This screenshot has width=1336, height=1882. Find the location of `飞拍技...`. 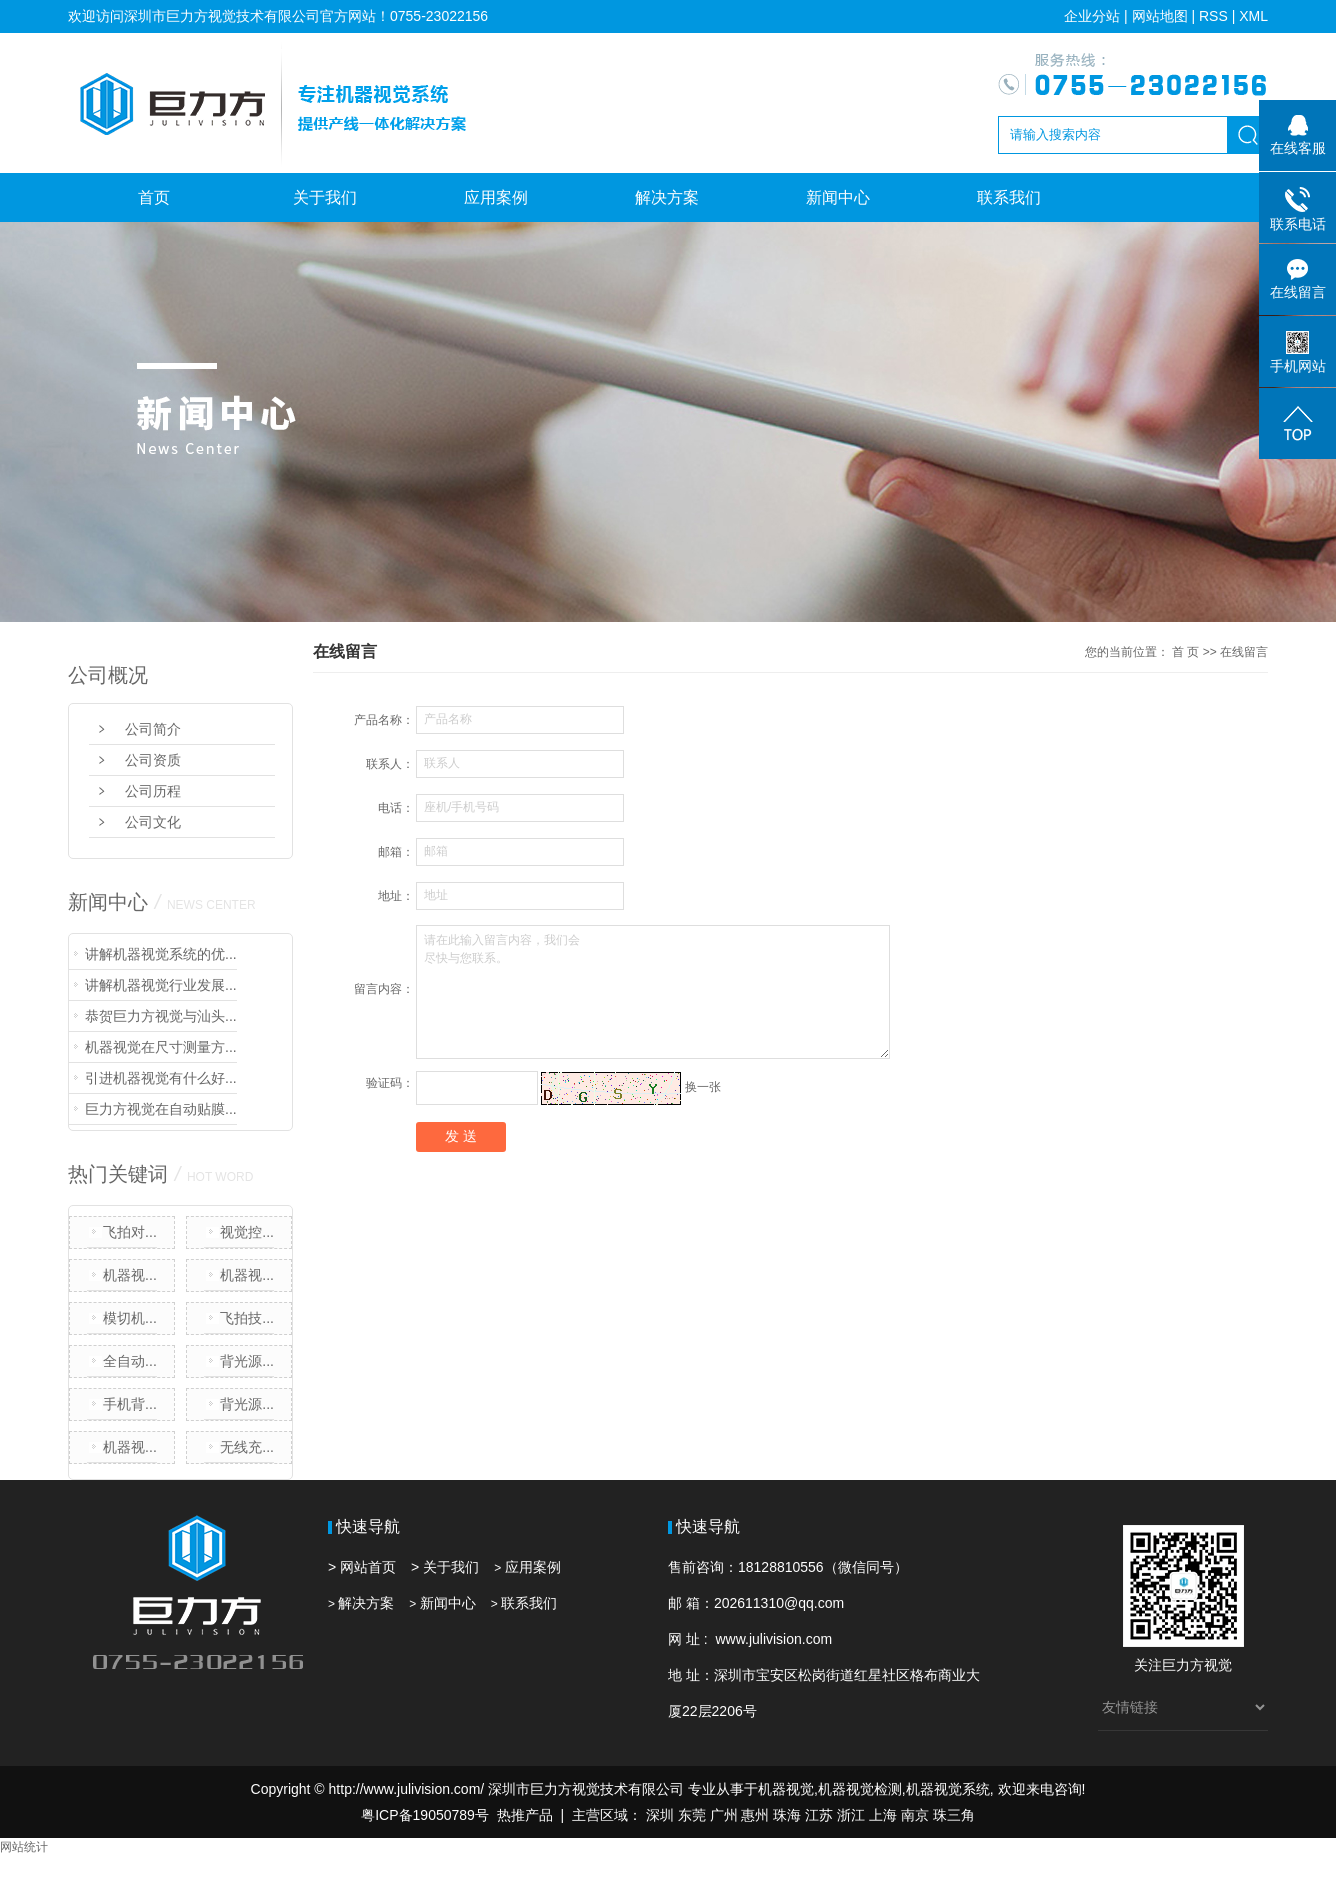

飞拍技... is located at coordinates (247, 1318).